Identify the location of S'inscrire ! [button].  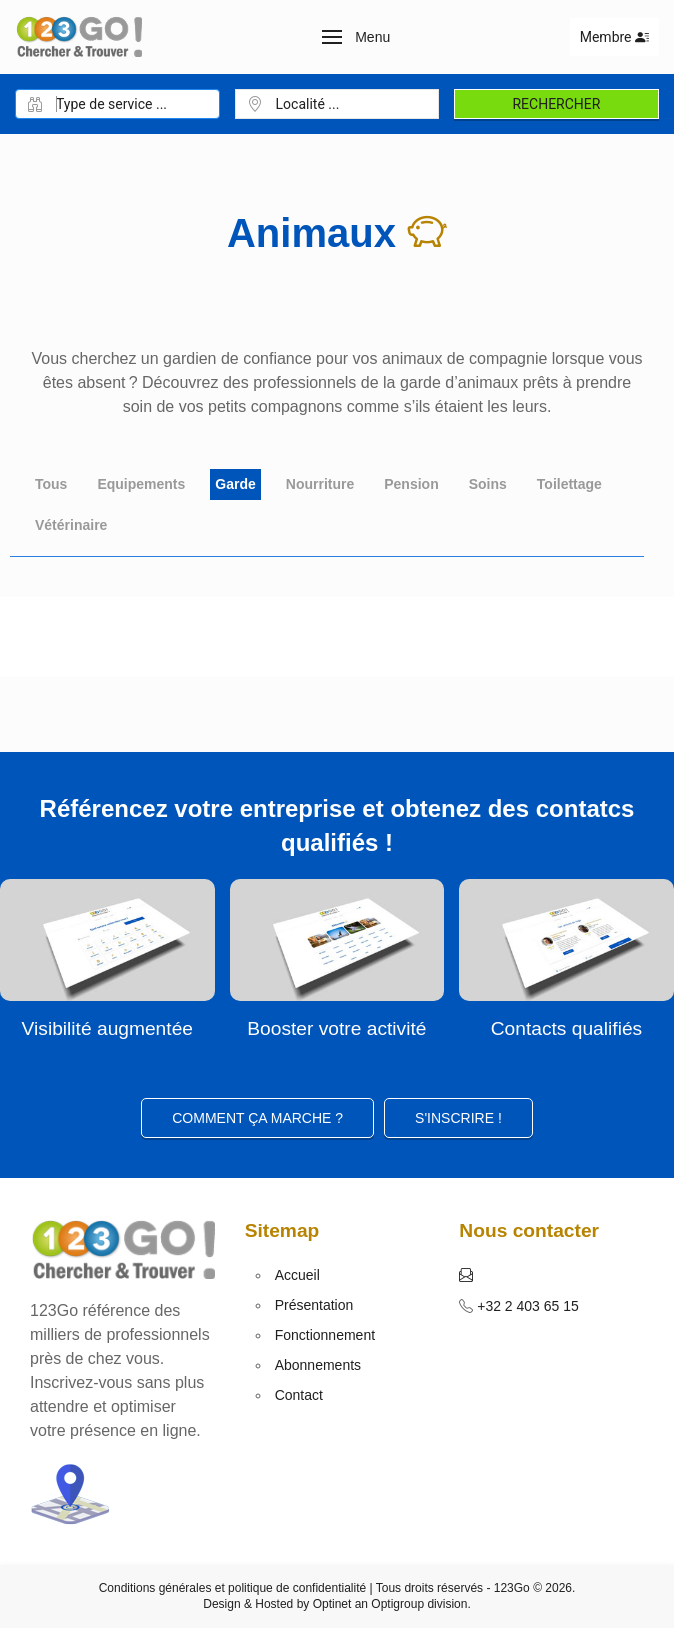
(458, 1118).